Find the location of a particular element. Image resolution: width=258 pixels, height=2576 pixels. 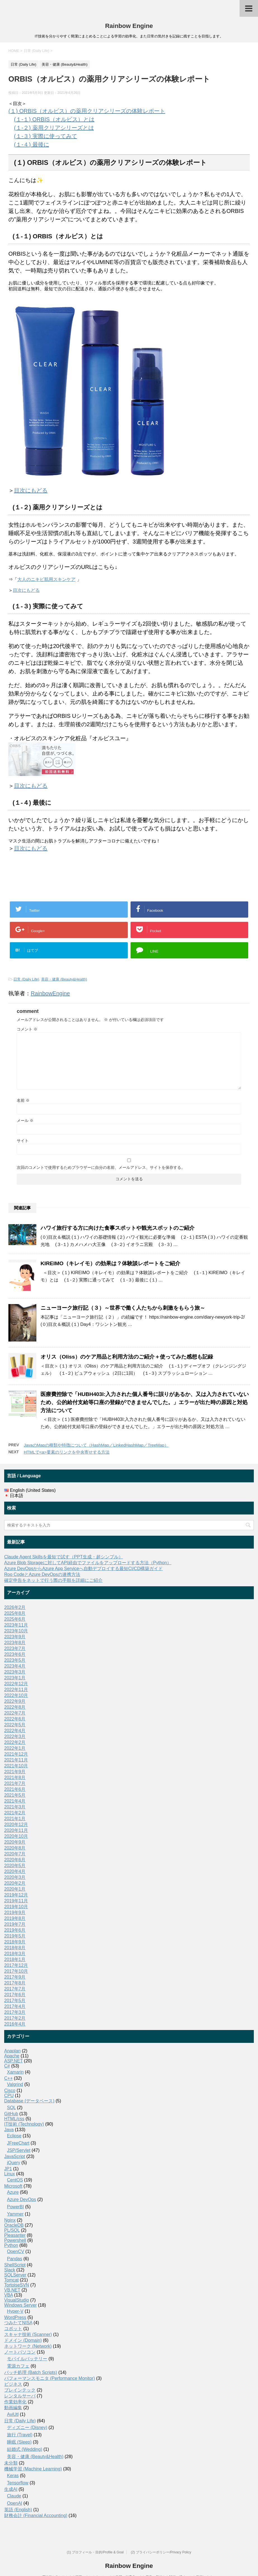

大人のニキビ肌用スキンケア is located at coordinates (46, 579).